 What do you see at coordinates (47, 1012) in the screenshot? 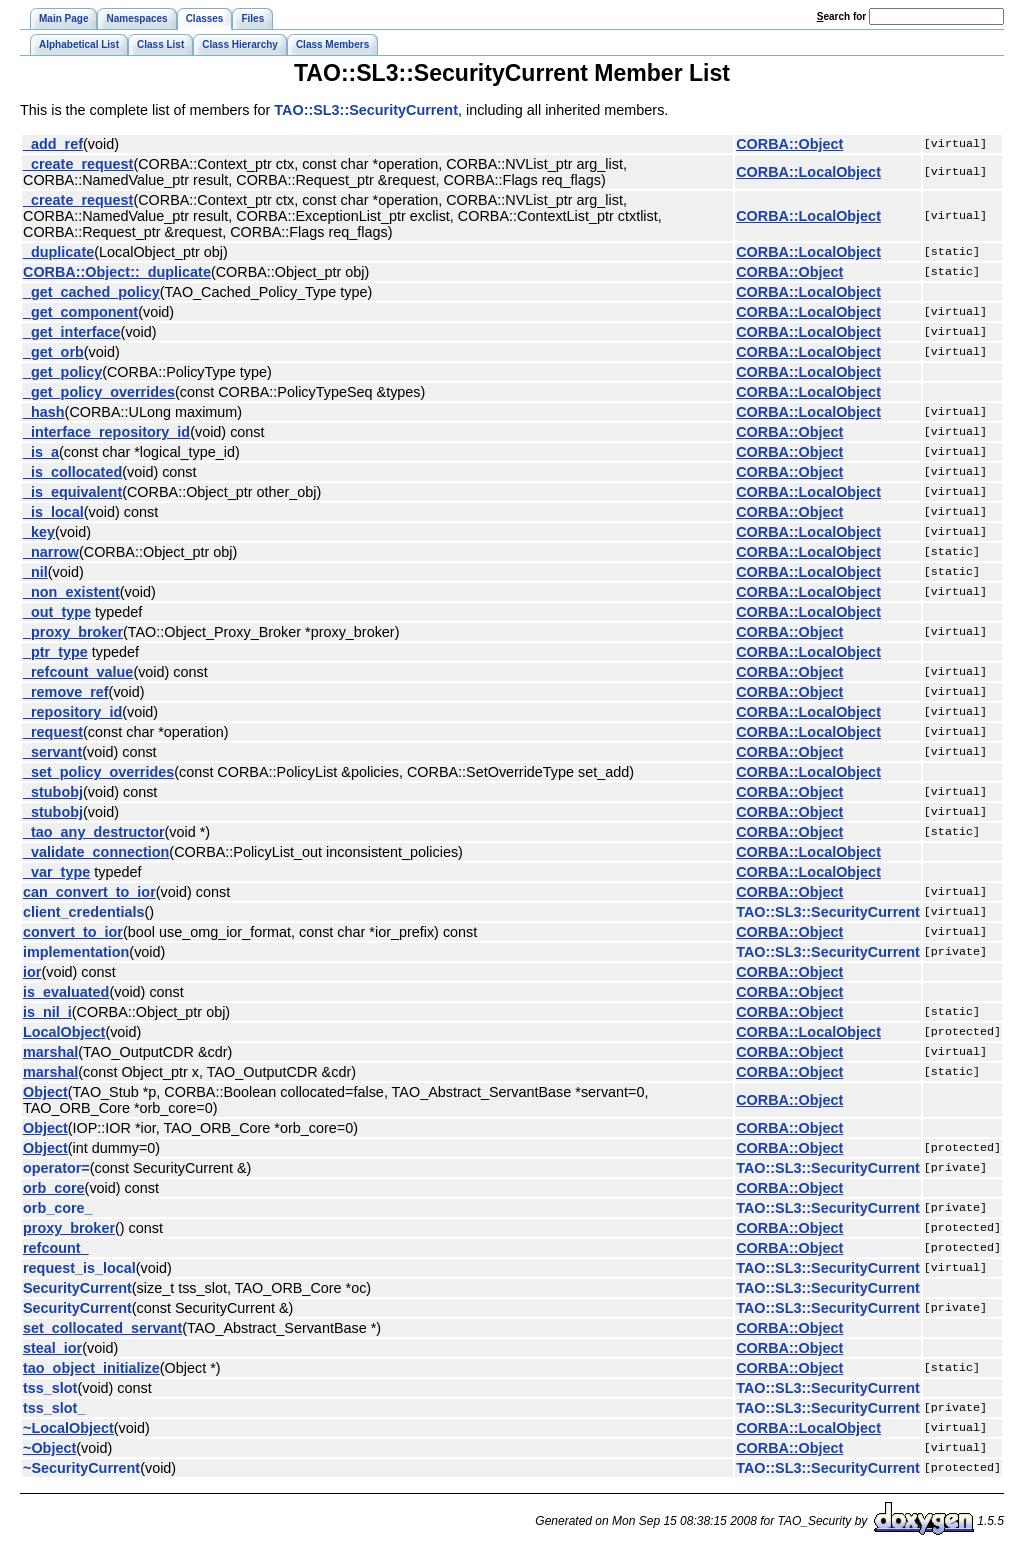
I see `is_nil_i` at bounding box center [47, 1012].